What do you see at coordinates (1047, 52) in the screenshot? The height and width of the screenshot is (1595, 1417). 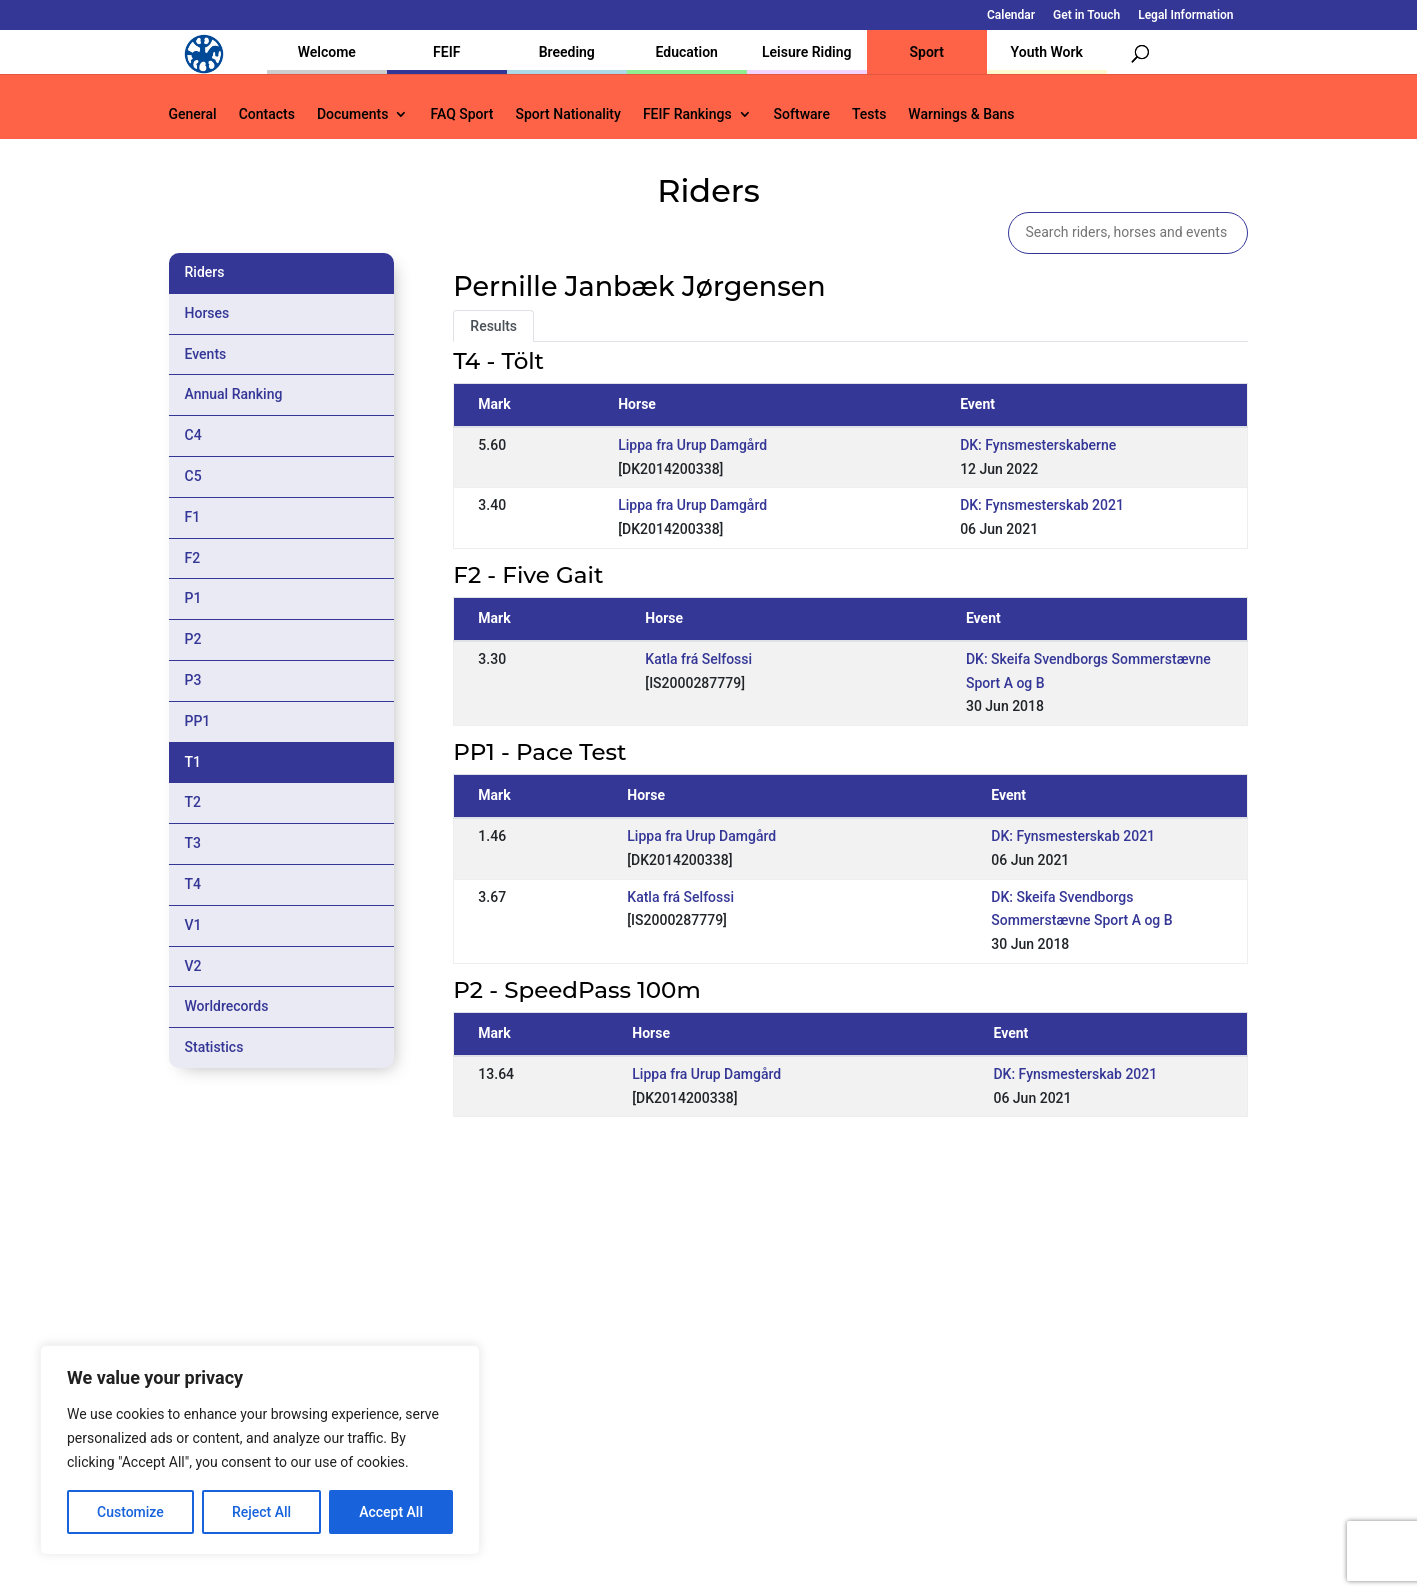 I see `Youth Work` at bounding box center [1047, 52].